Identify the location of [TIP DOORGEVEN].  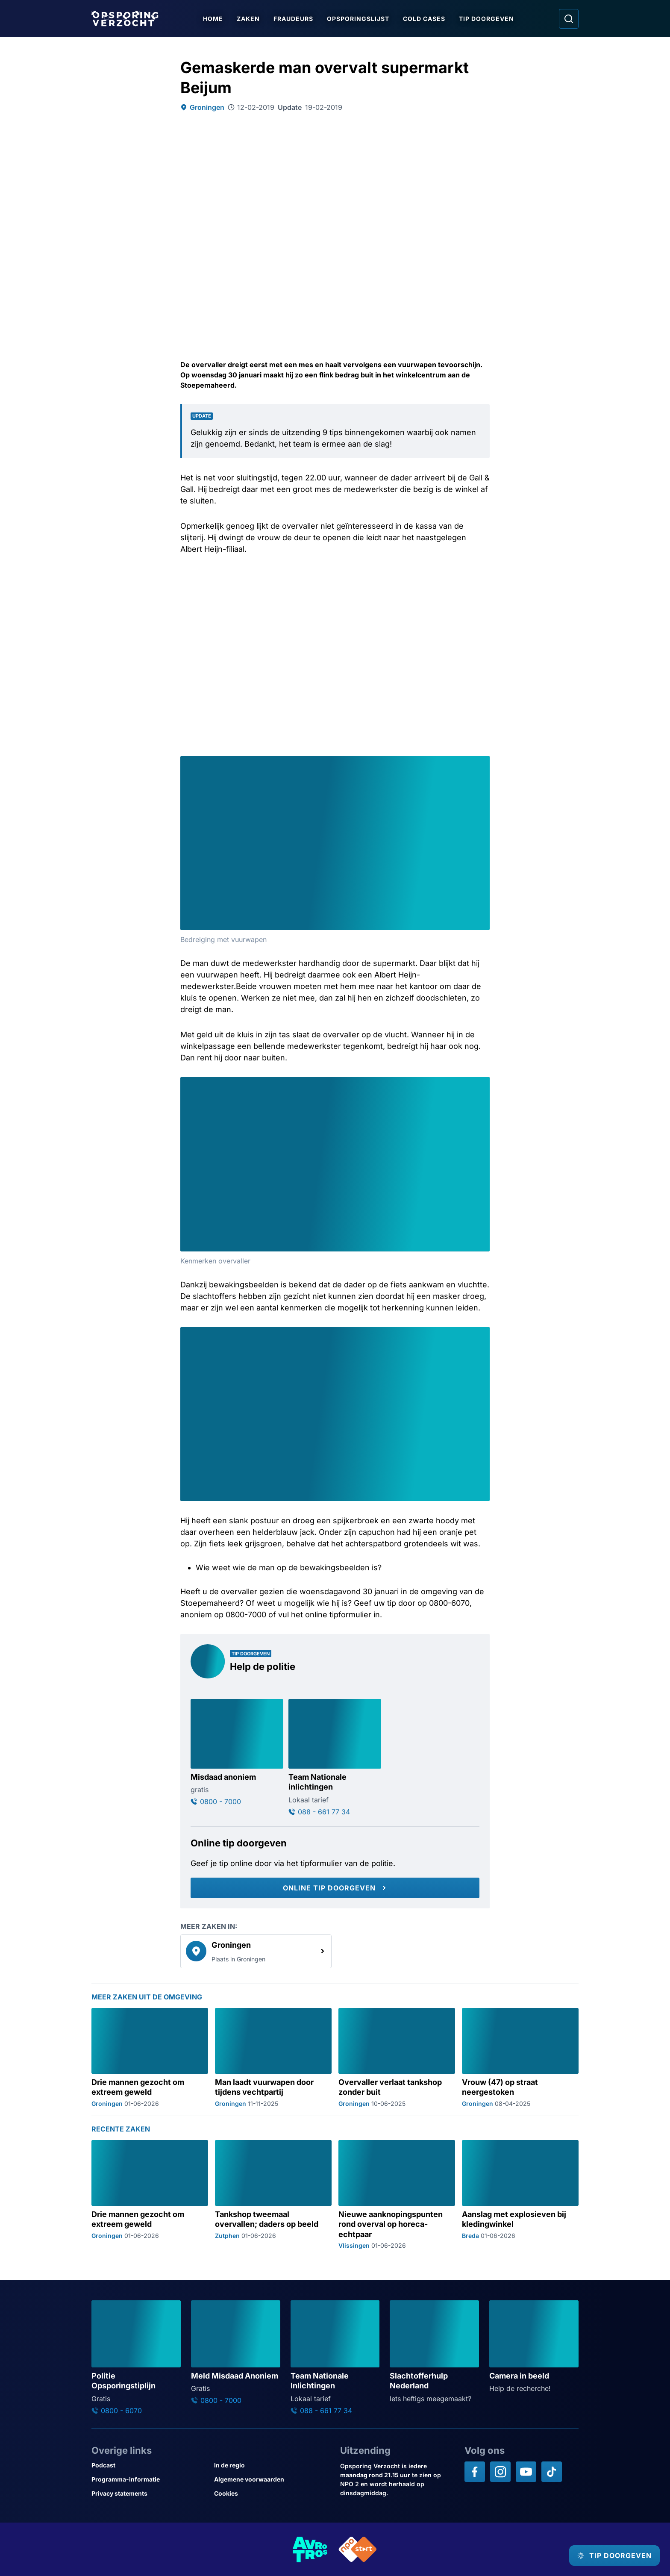
(608, 2555).